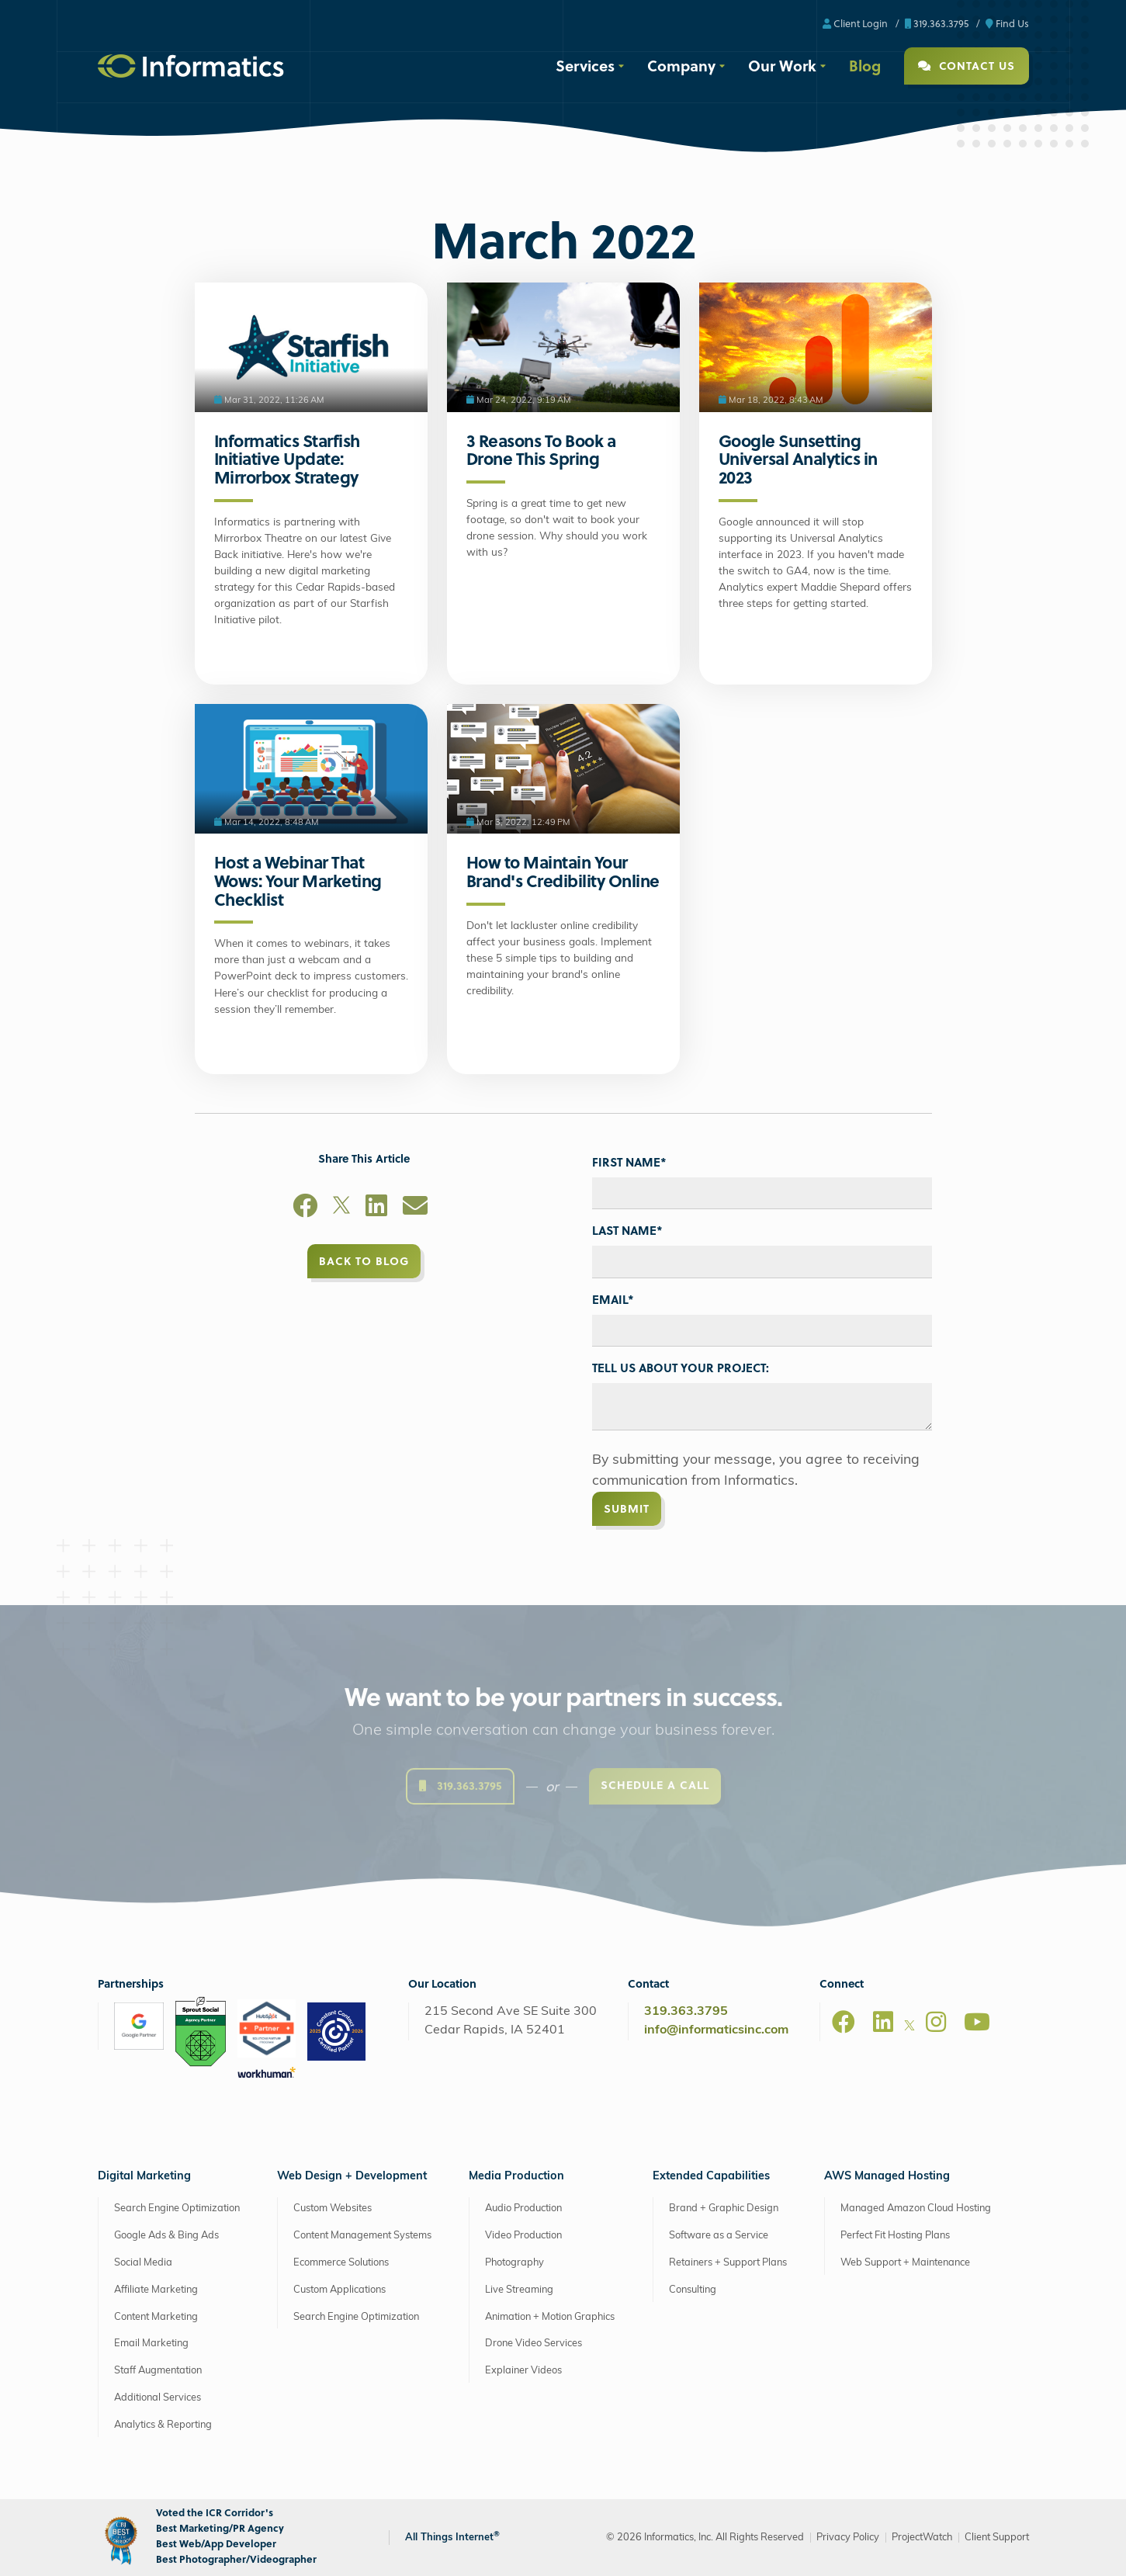  Describe the element at coordinates (352, 2176) in the screenshot. I see `Web Design + Development` at that location.